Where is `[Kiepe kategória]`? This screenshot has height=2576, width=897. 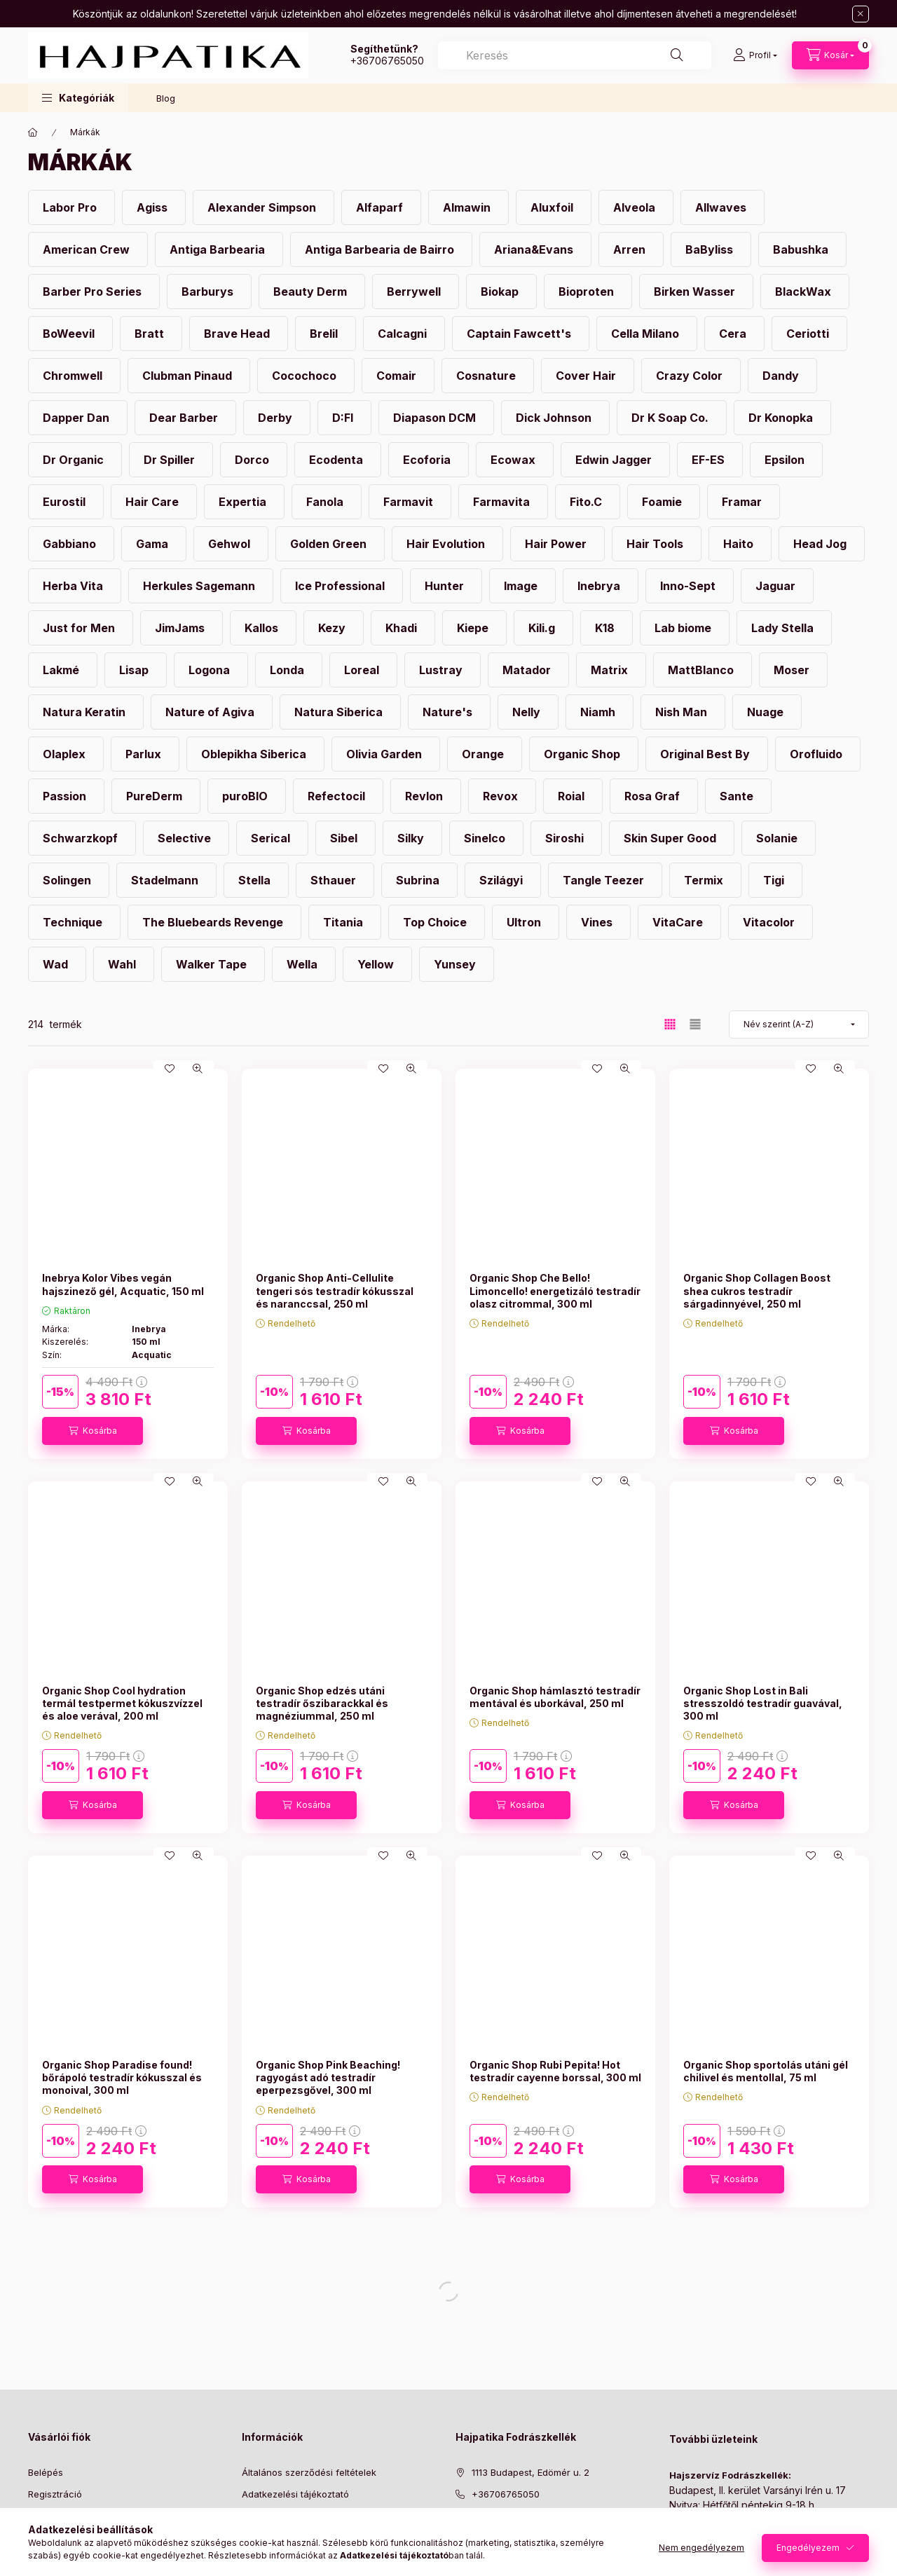 [Kiepe kategória] is located at coordinates (474, 627).